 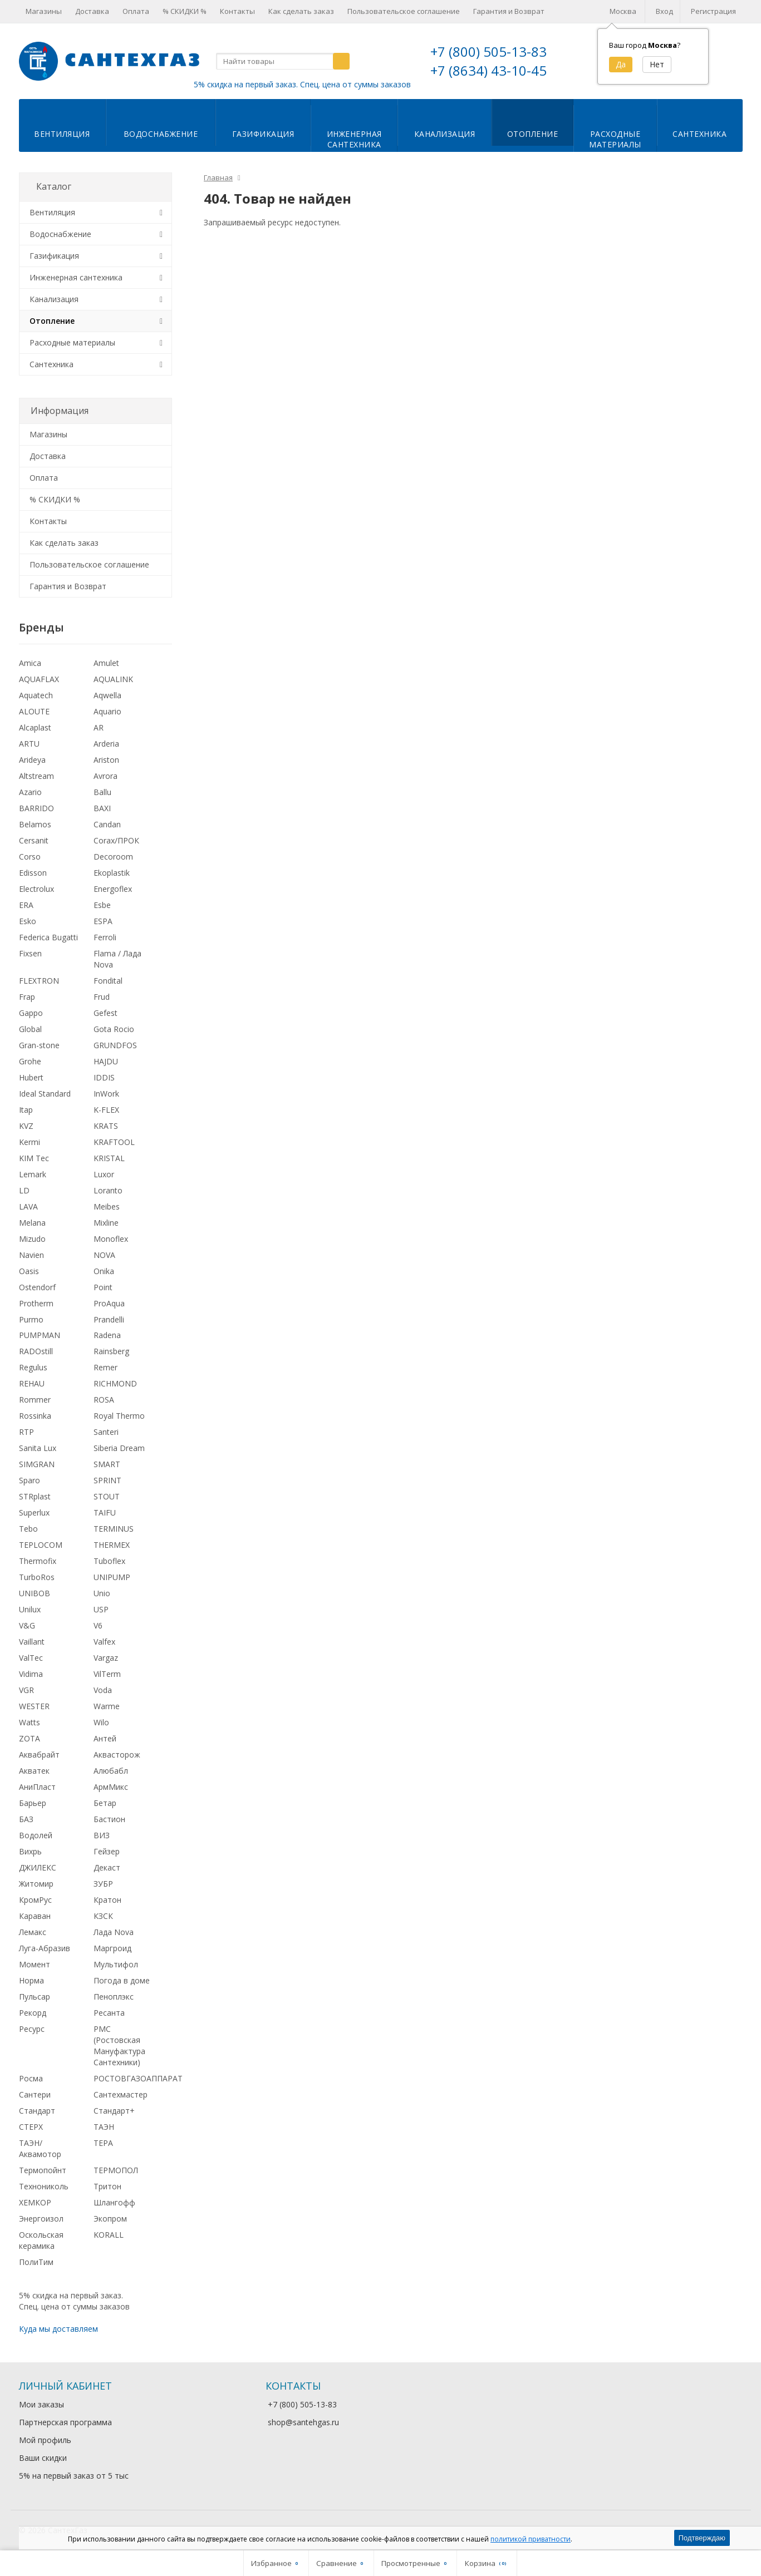 I want to click on Бастион, so click(x=109, y=1819).